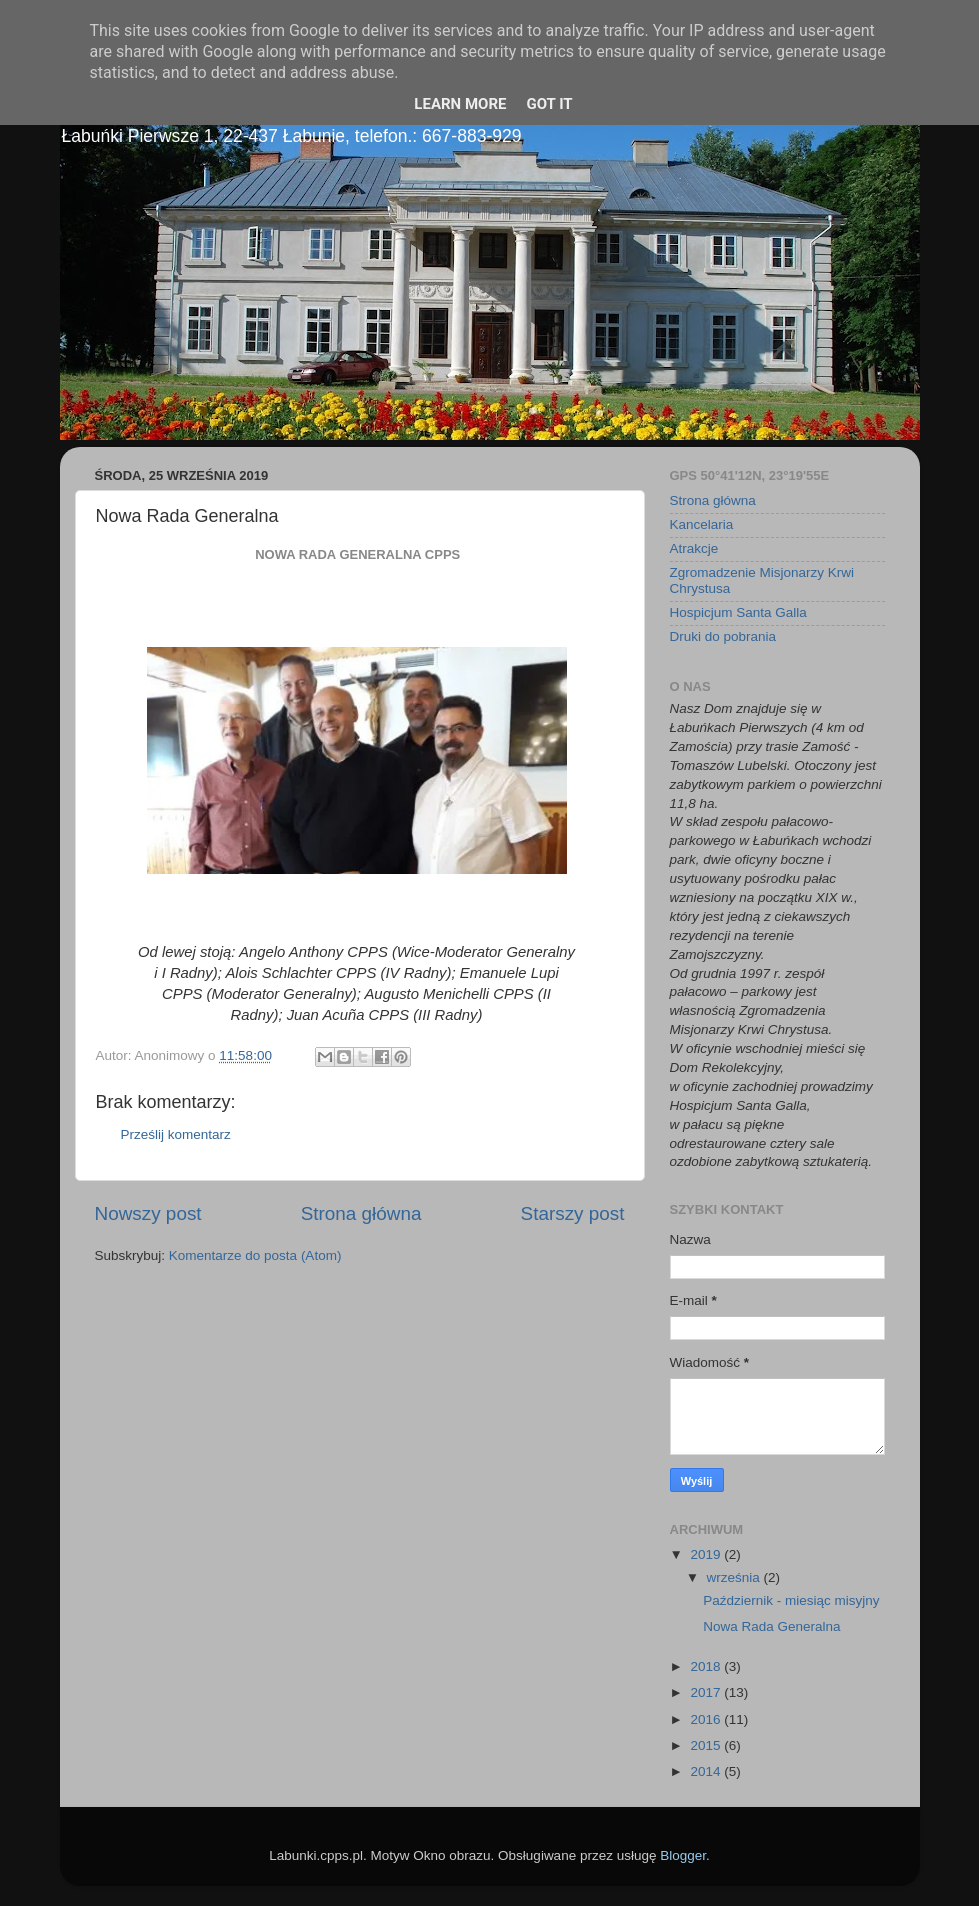  What do you see at coordinates (771, 1626) in the screenshot?
I see `Nowa Rada Generalna` at bounding box center [771, 1626].